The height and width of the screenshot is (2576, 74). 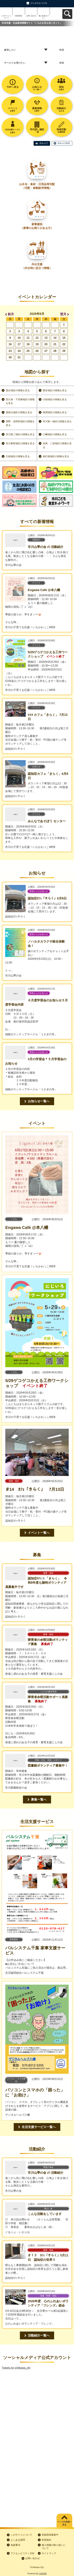 I want to click on アクセシビリティ方針, so click(x=23, y=2553).